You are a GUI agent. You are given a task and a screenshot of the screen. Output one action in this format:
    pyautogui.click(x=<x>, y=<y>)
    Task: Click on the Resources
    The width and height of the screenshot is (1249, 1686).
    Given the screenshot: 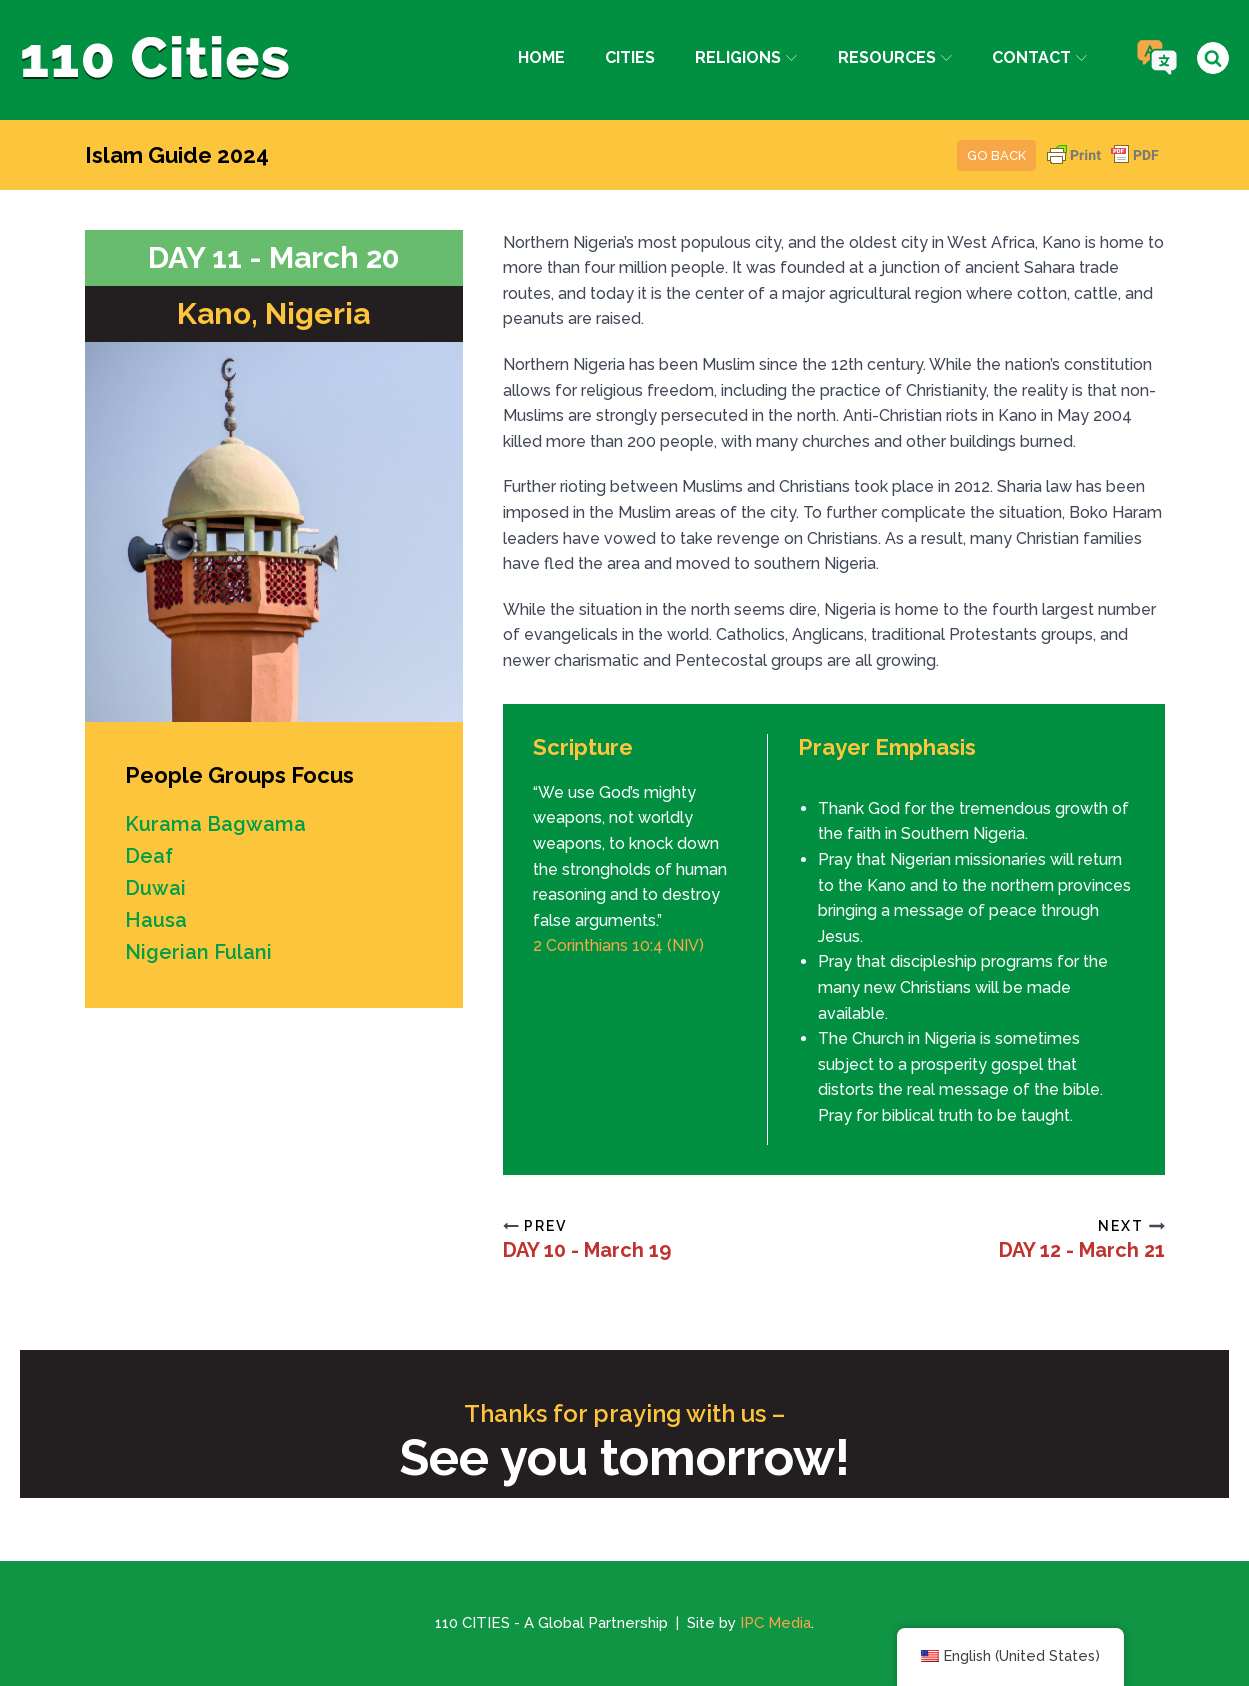 What is the action you would take?
    pyautogui.click(x=895, y=57)
    